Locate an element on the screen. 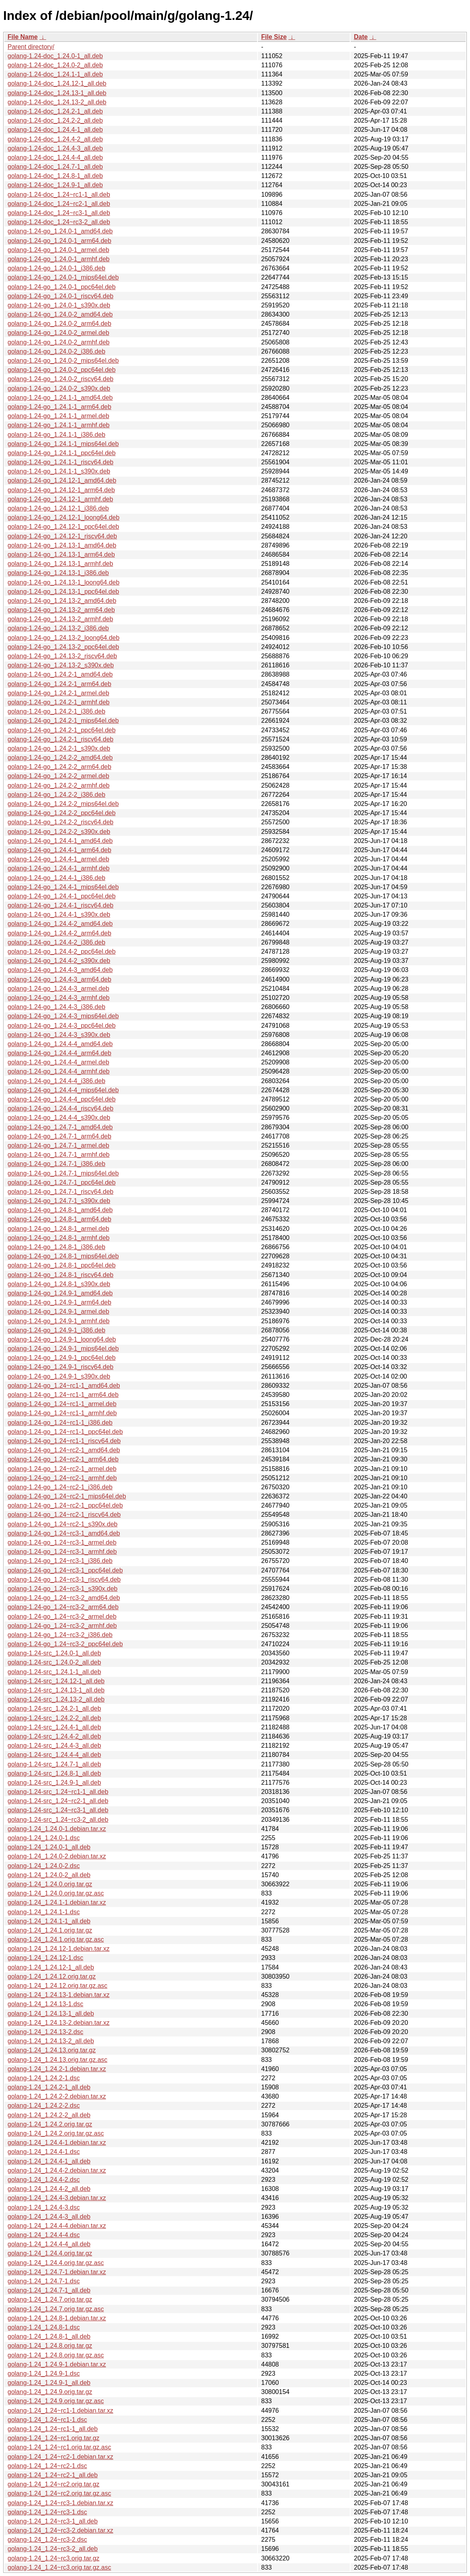 This screenshot has width=470, height=2576. golang-1.24-go_1.24.1-1_armel.deb is located at coordinates (58, 416).